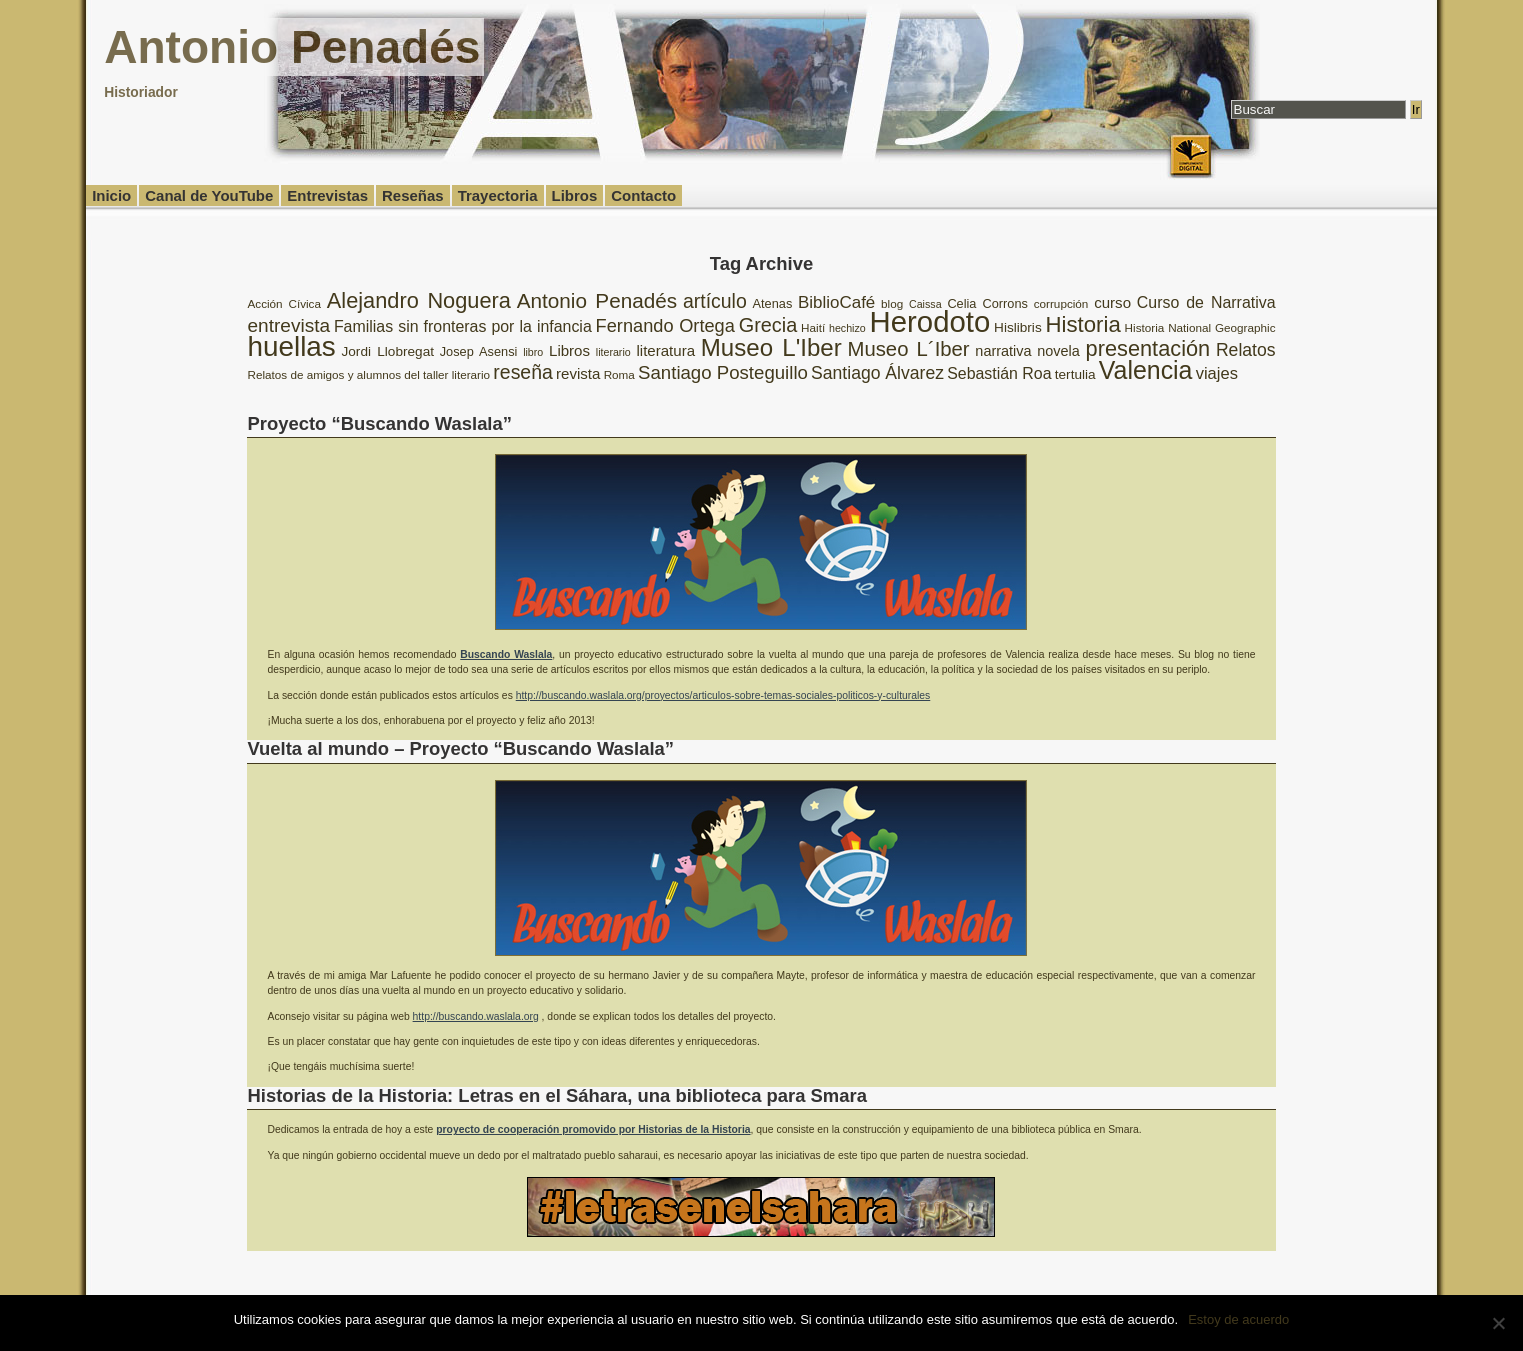 This screenshot has height=1351, width=1523. Describe the element at coordinates (413, 195) in the screenshot. I see `Reseñas` at that location.